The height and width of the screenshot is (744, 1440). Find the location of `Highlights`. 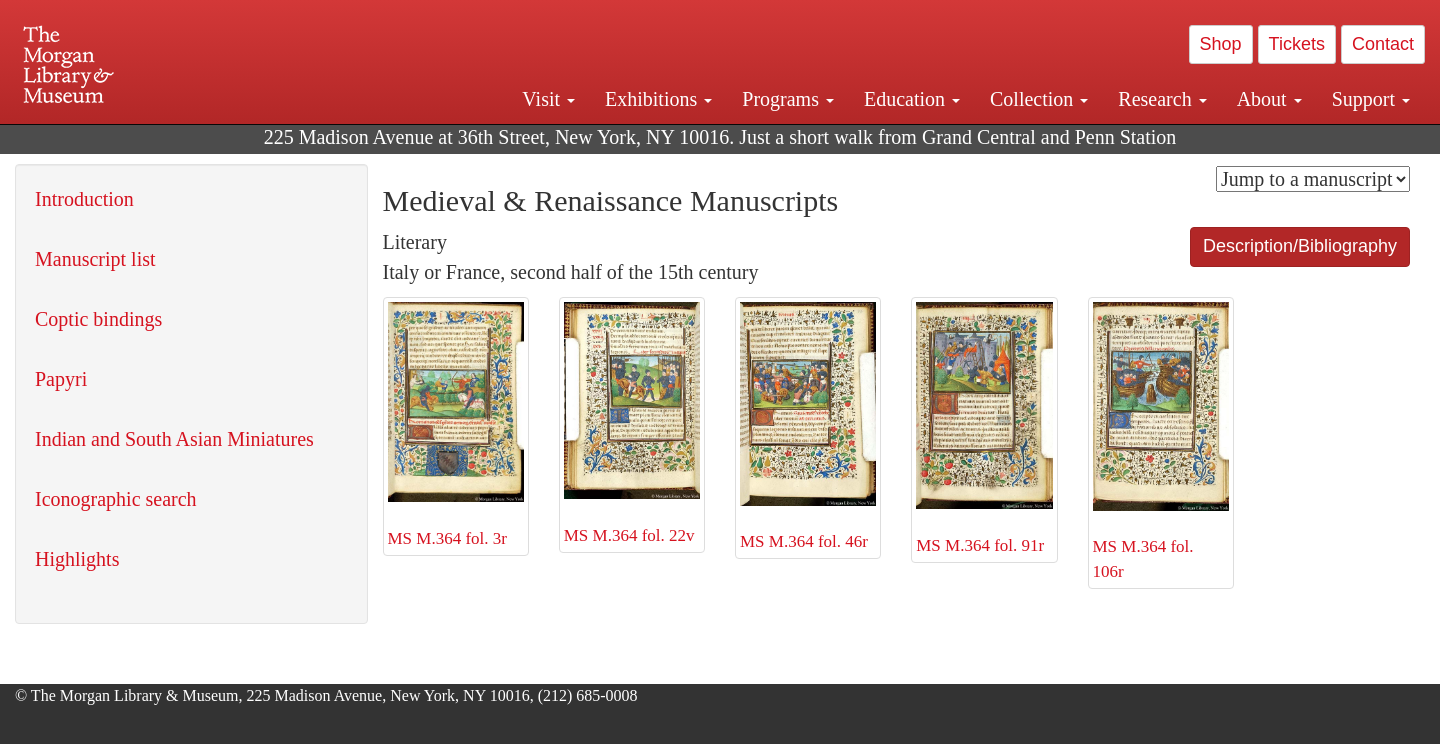

Highlights is located at coordinates (77, 559).